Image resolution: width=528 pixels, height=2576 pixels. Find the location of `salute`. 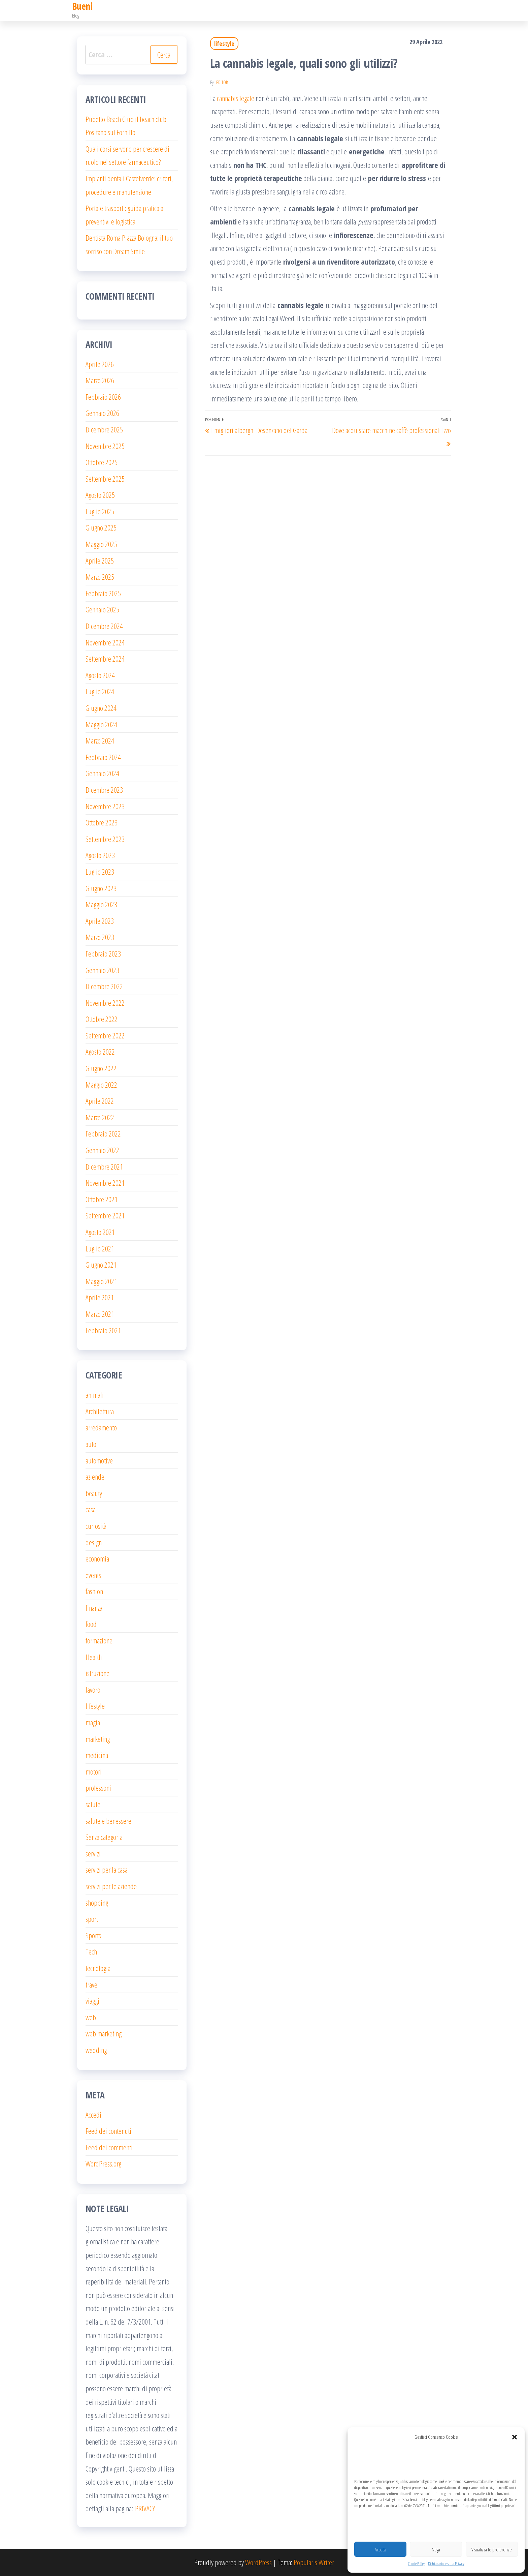

salute is located at coordinates (93, 1804).